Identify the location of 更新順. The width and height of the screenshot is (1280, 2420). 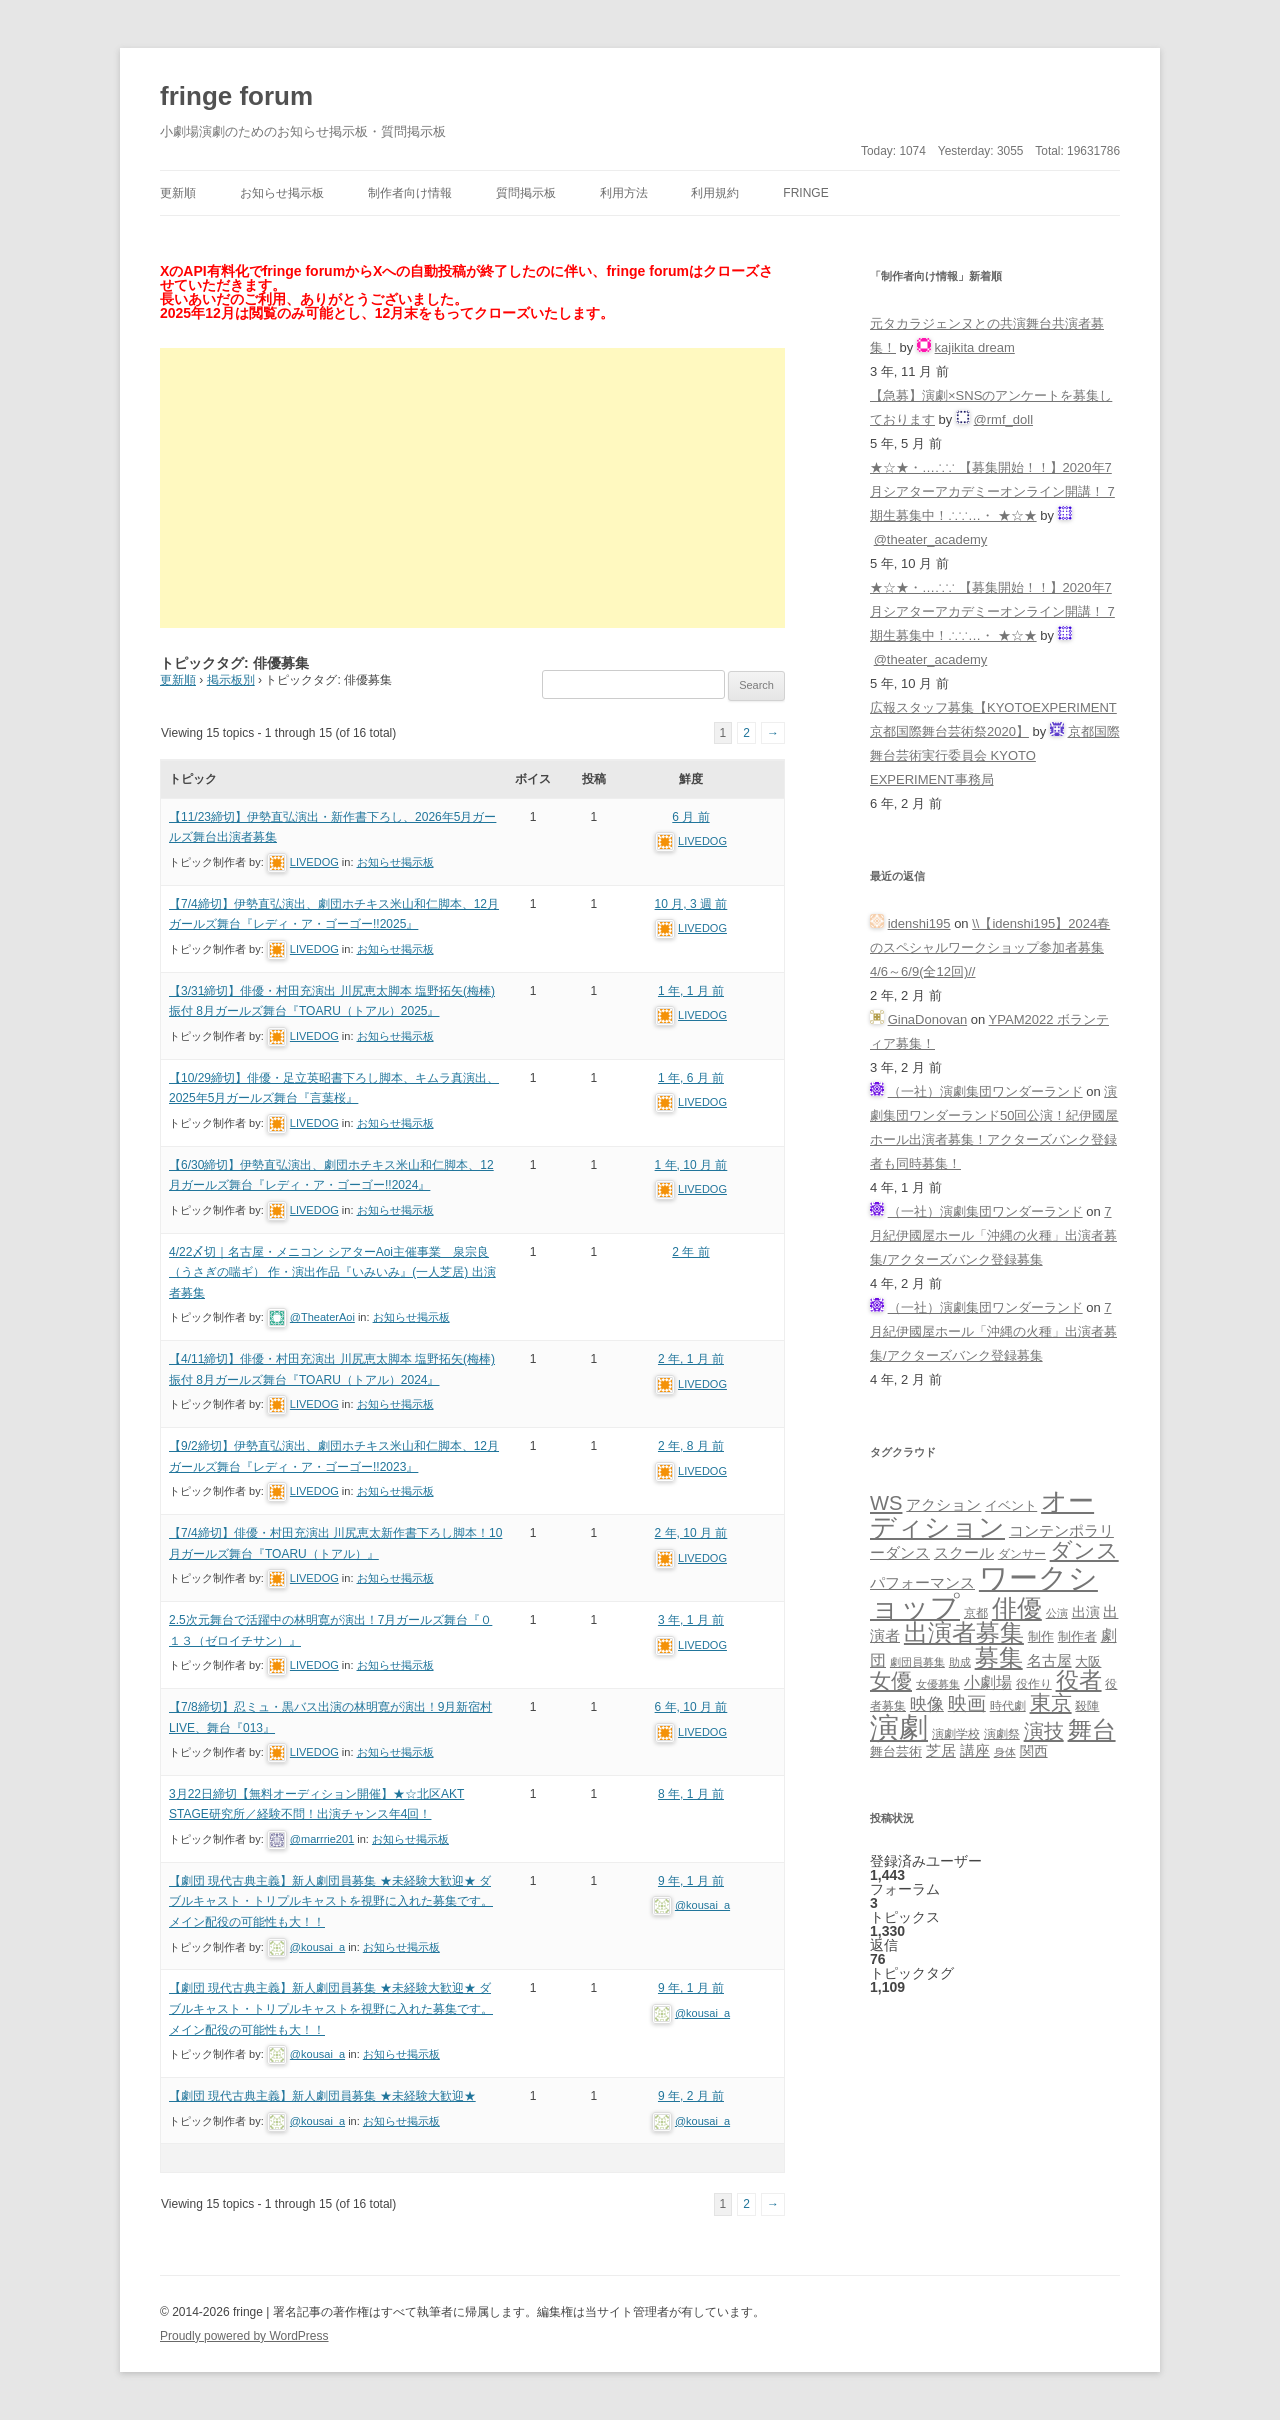
(178, 193).